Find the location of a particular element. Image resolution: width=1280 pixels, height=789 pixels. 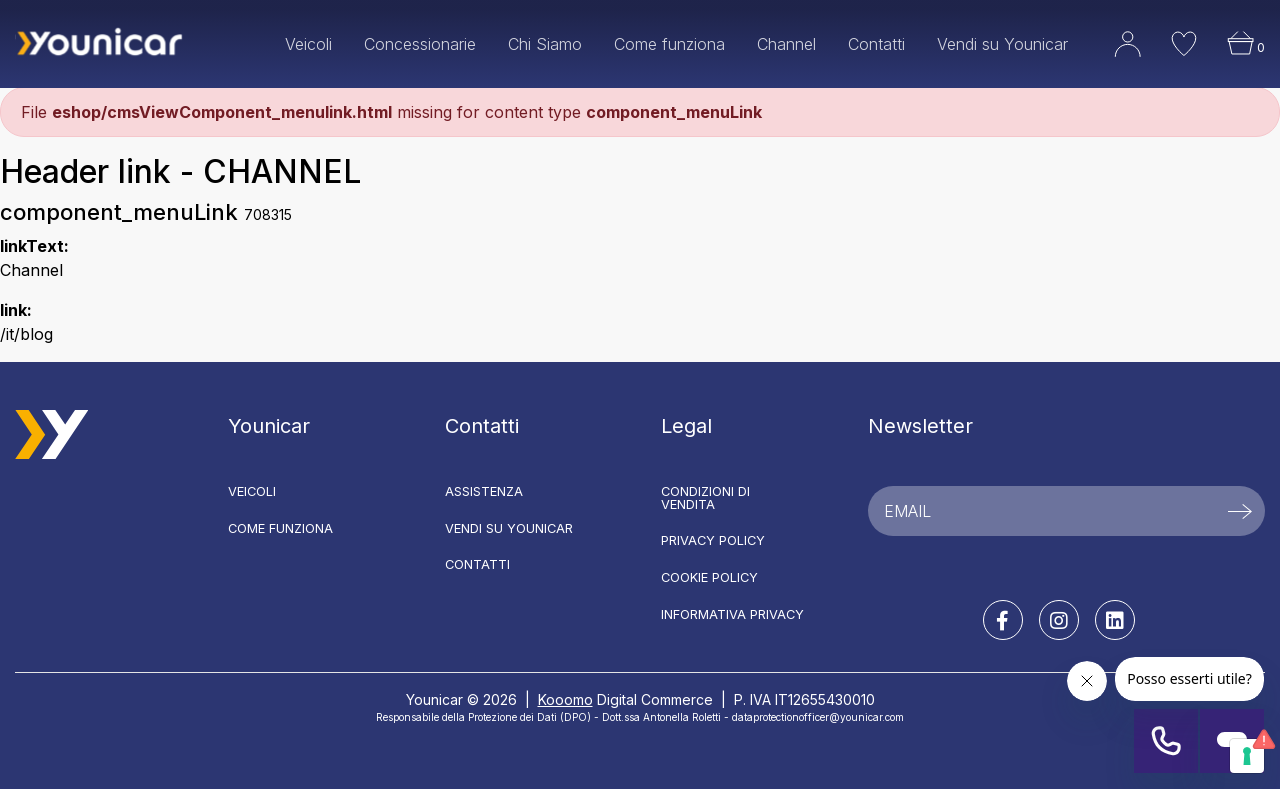

Concessionarie is located at coordinates (420, 44).